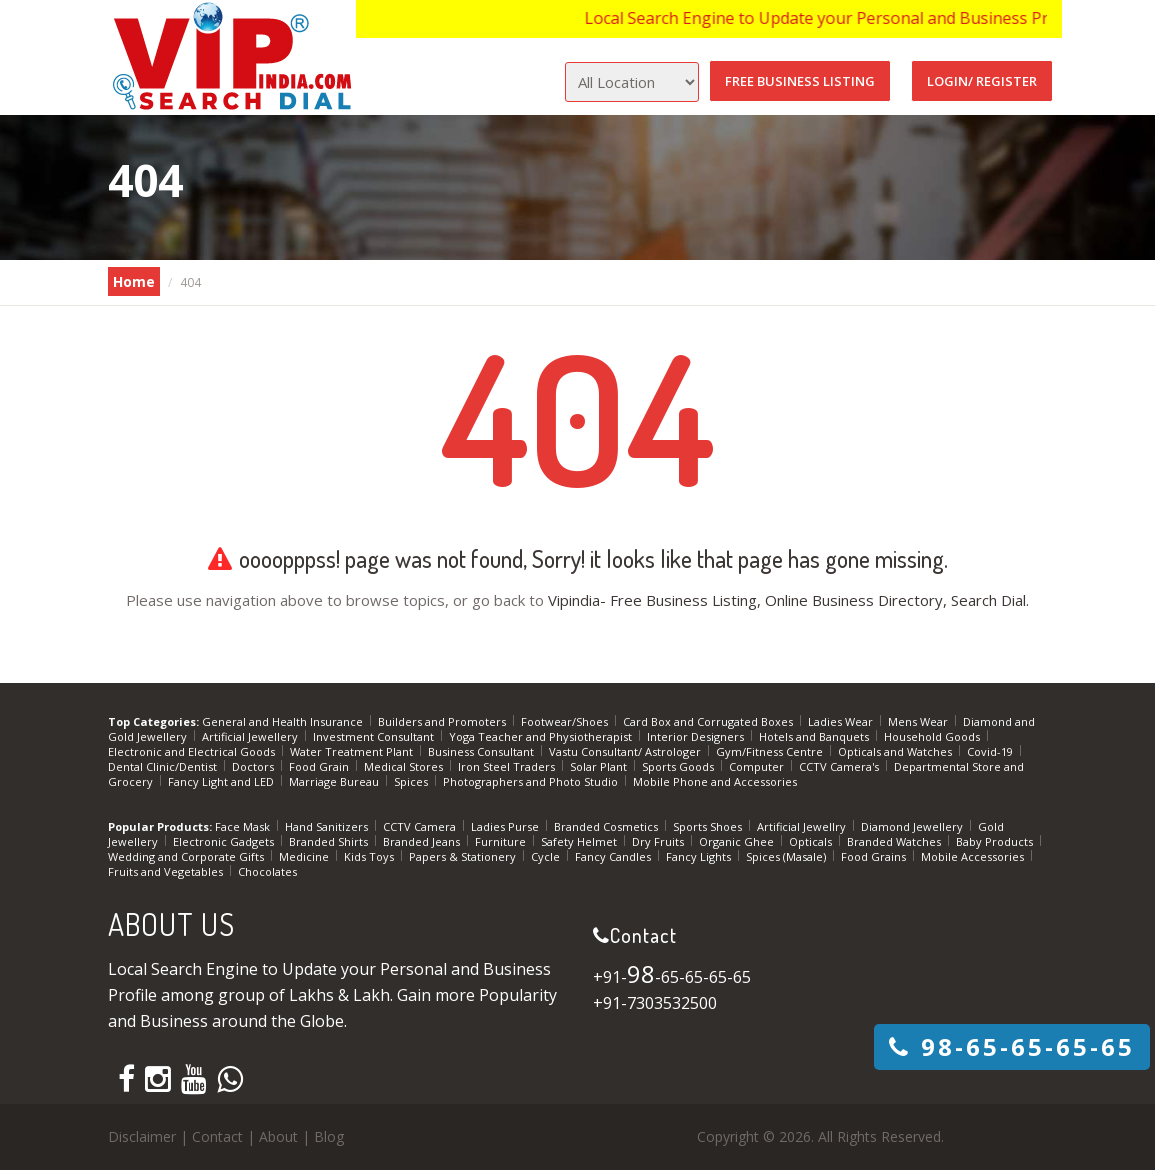 The height and width of the screenshot is (1170, 1155). I want to click on Photographers and Photo Studio, so click(532, 781).